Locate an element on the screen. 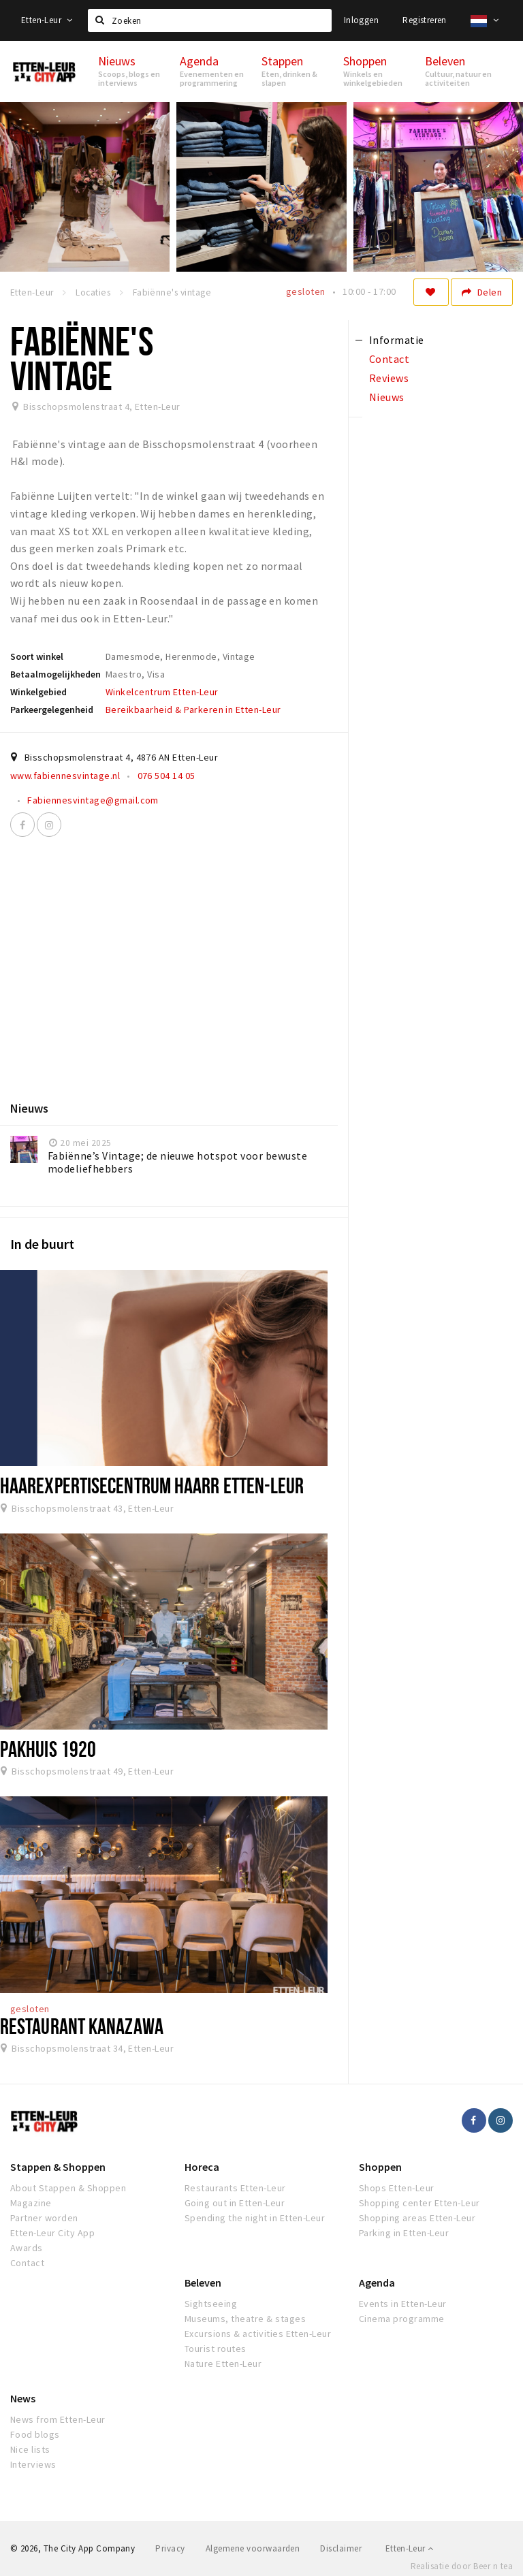 The width and height of the screenshot is (523, 2576). News is located at coordinates (22, 2398).